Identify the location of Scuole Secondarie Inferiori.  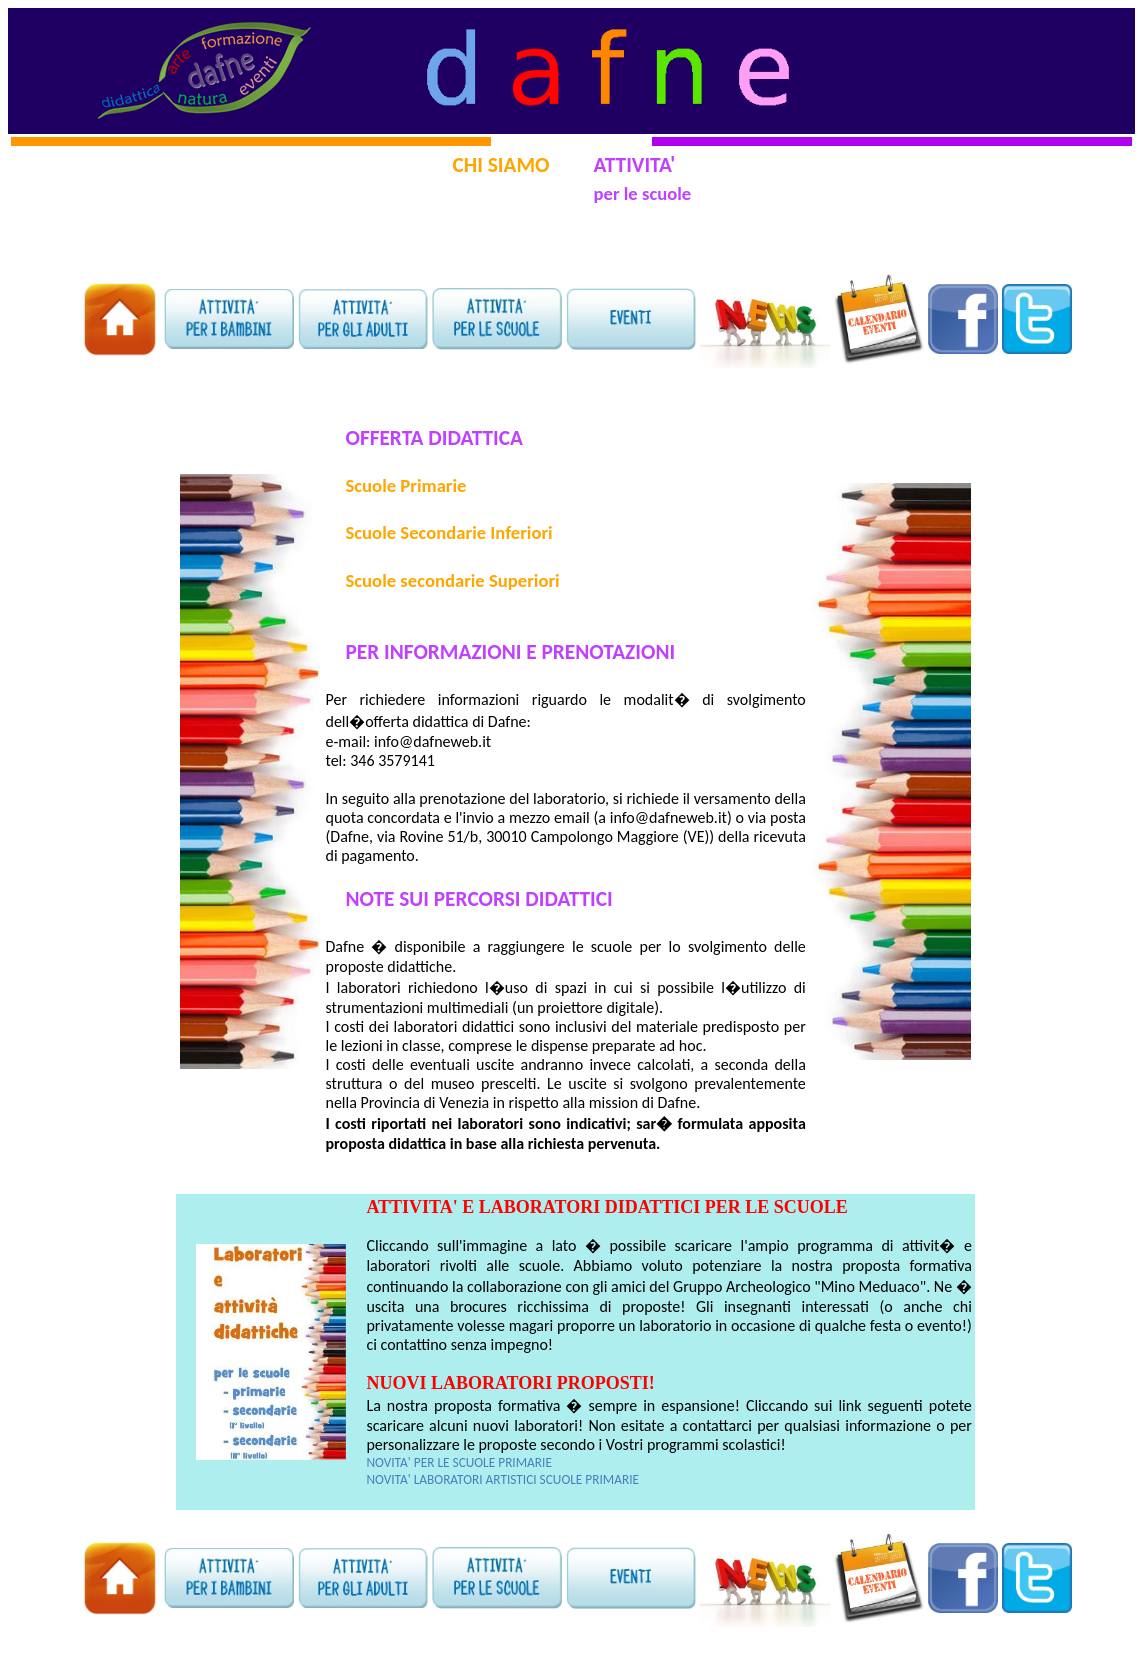
(448, 532).